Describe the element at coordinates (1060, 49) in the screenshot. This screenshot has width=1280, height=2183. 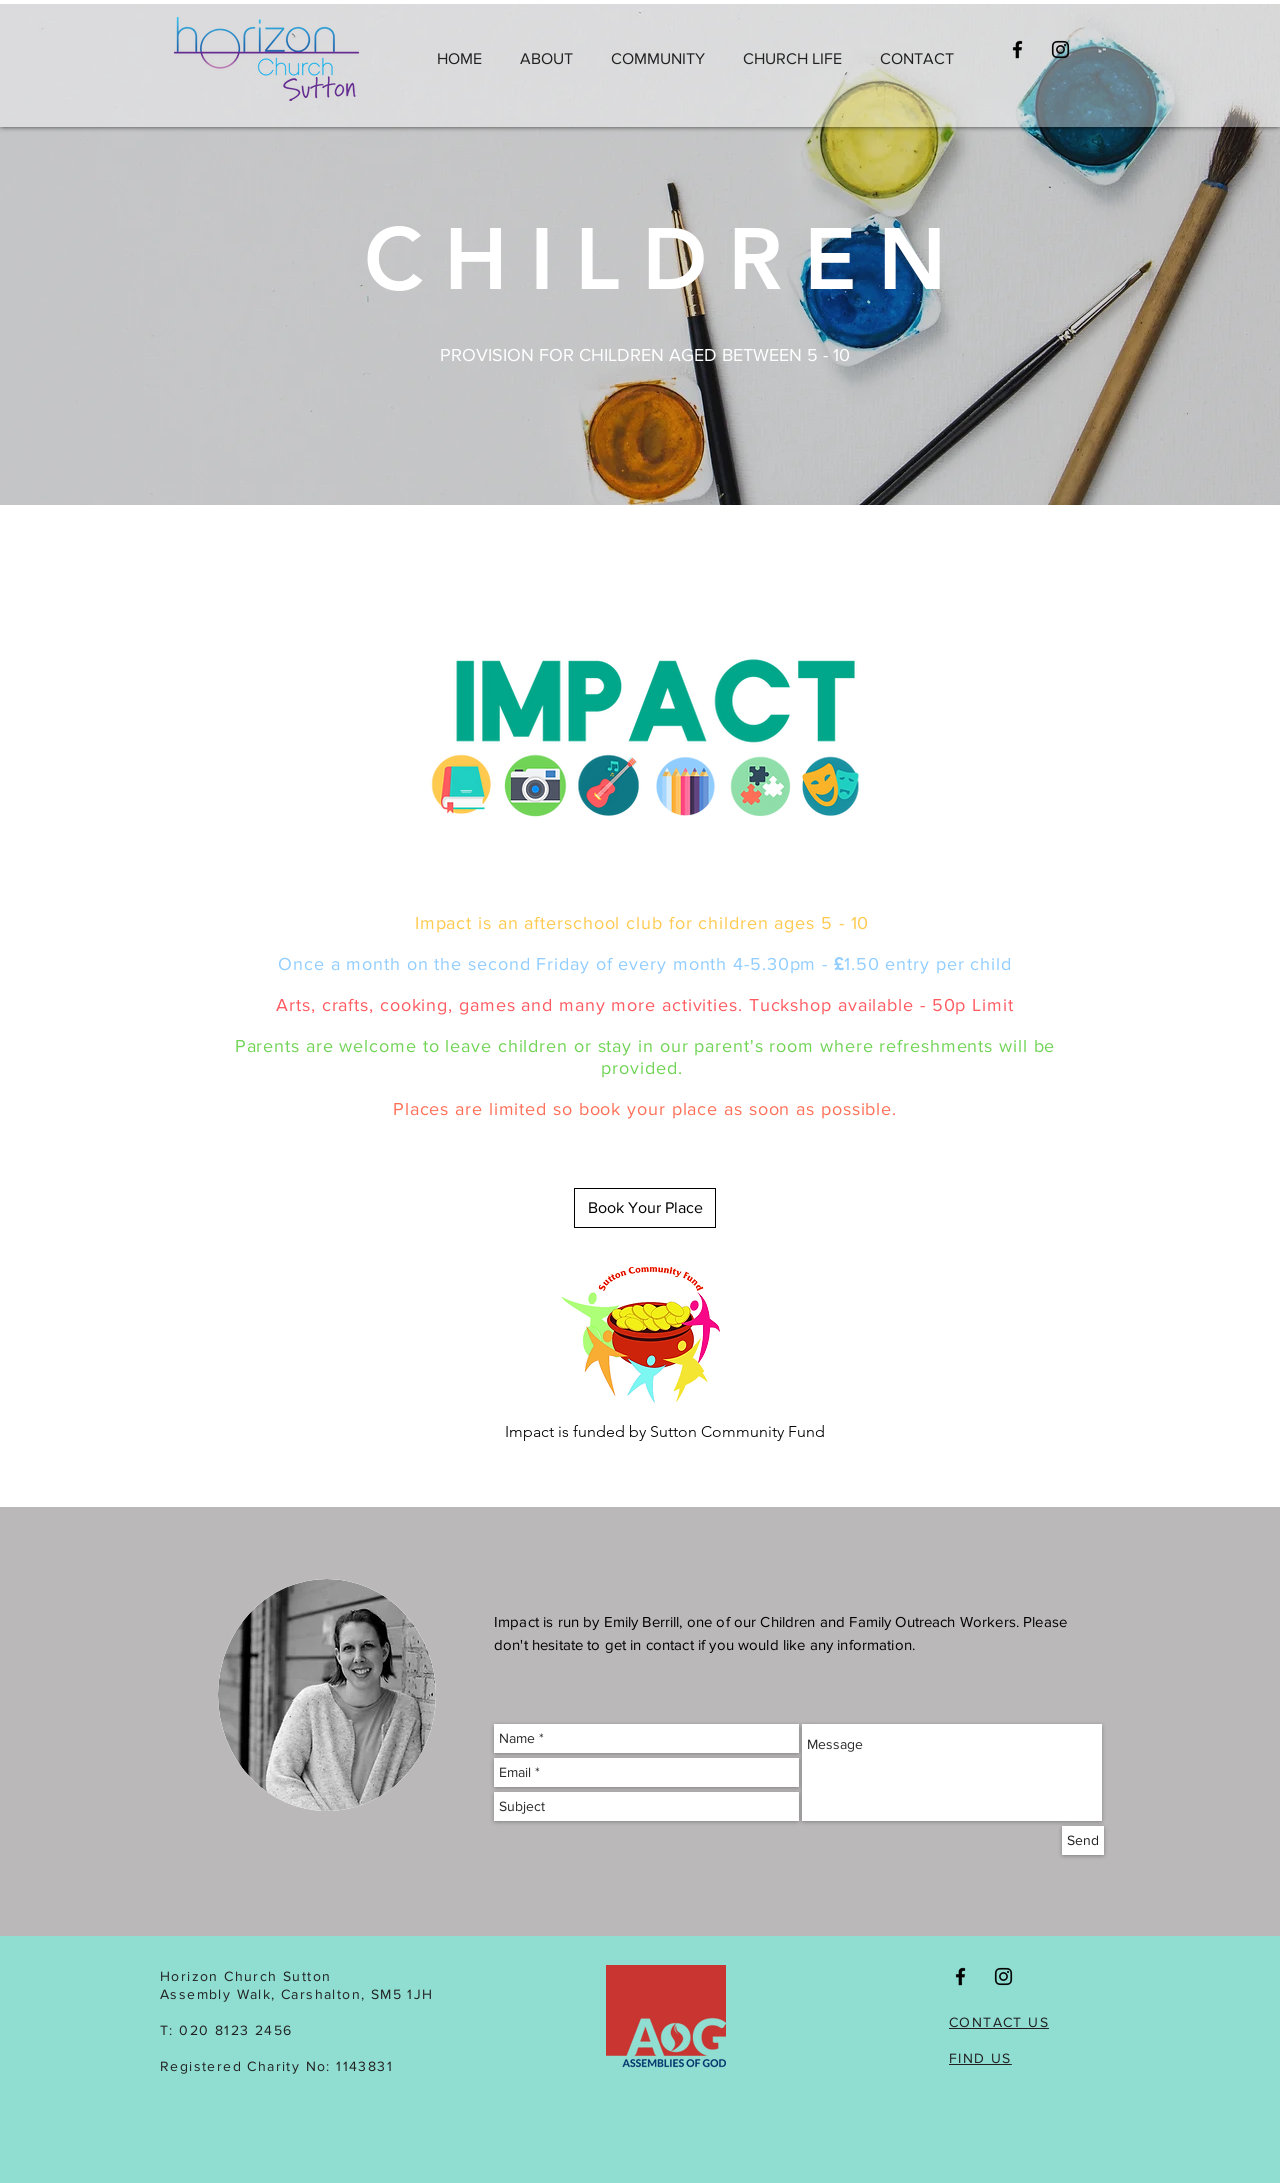
I see `[Black Instagram Icon]` at that location.